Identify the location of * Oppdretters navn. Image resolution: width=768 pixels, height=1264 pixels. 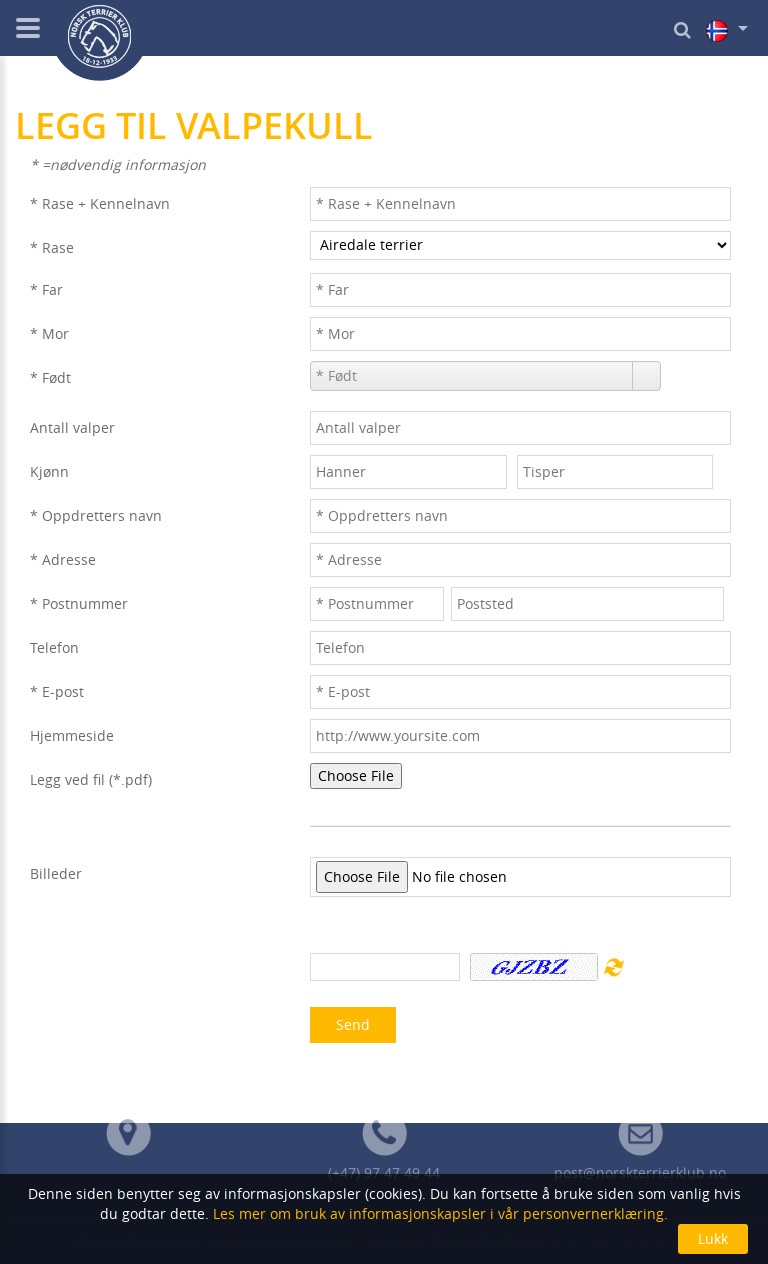
(96, 515).